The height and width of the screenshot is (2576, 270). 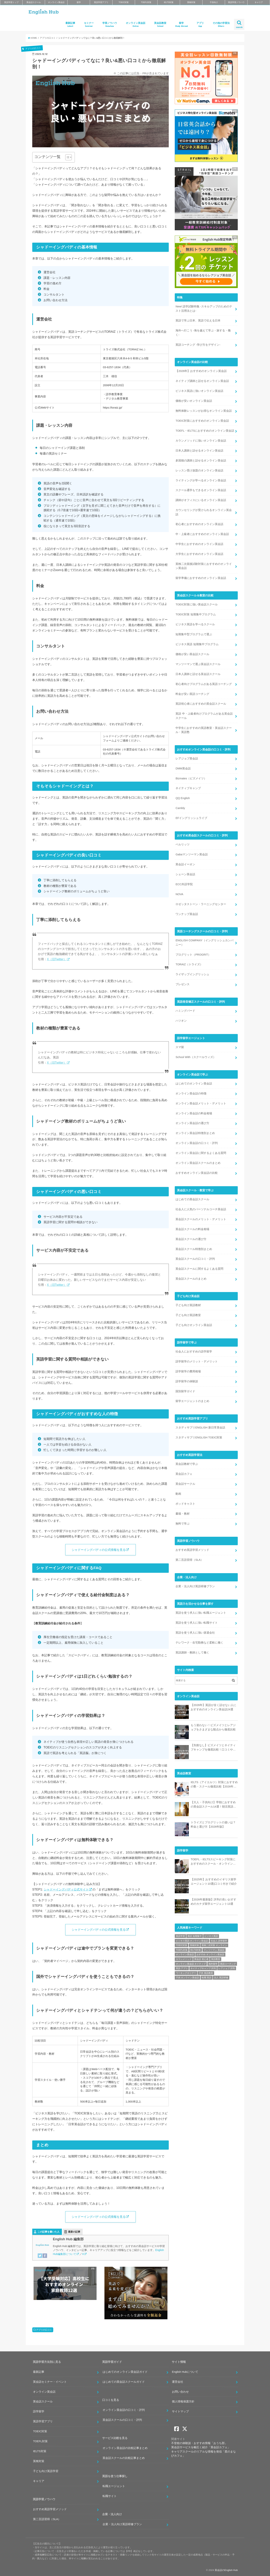 I want to click on この記事を書いた人, so click(x=48, y=2231).